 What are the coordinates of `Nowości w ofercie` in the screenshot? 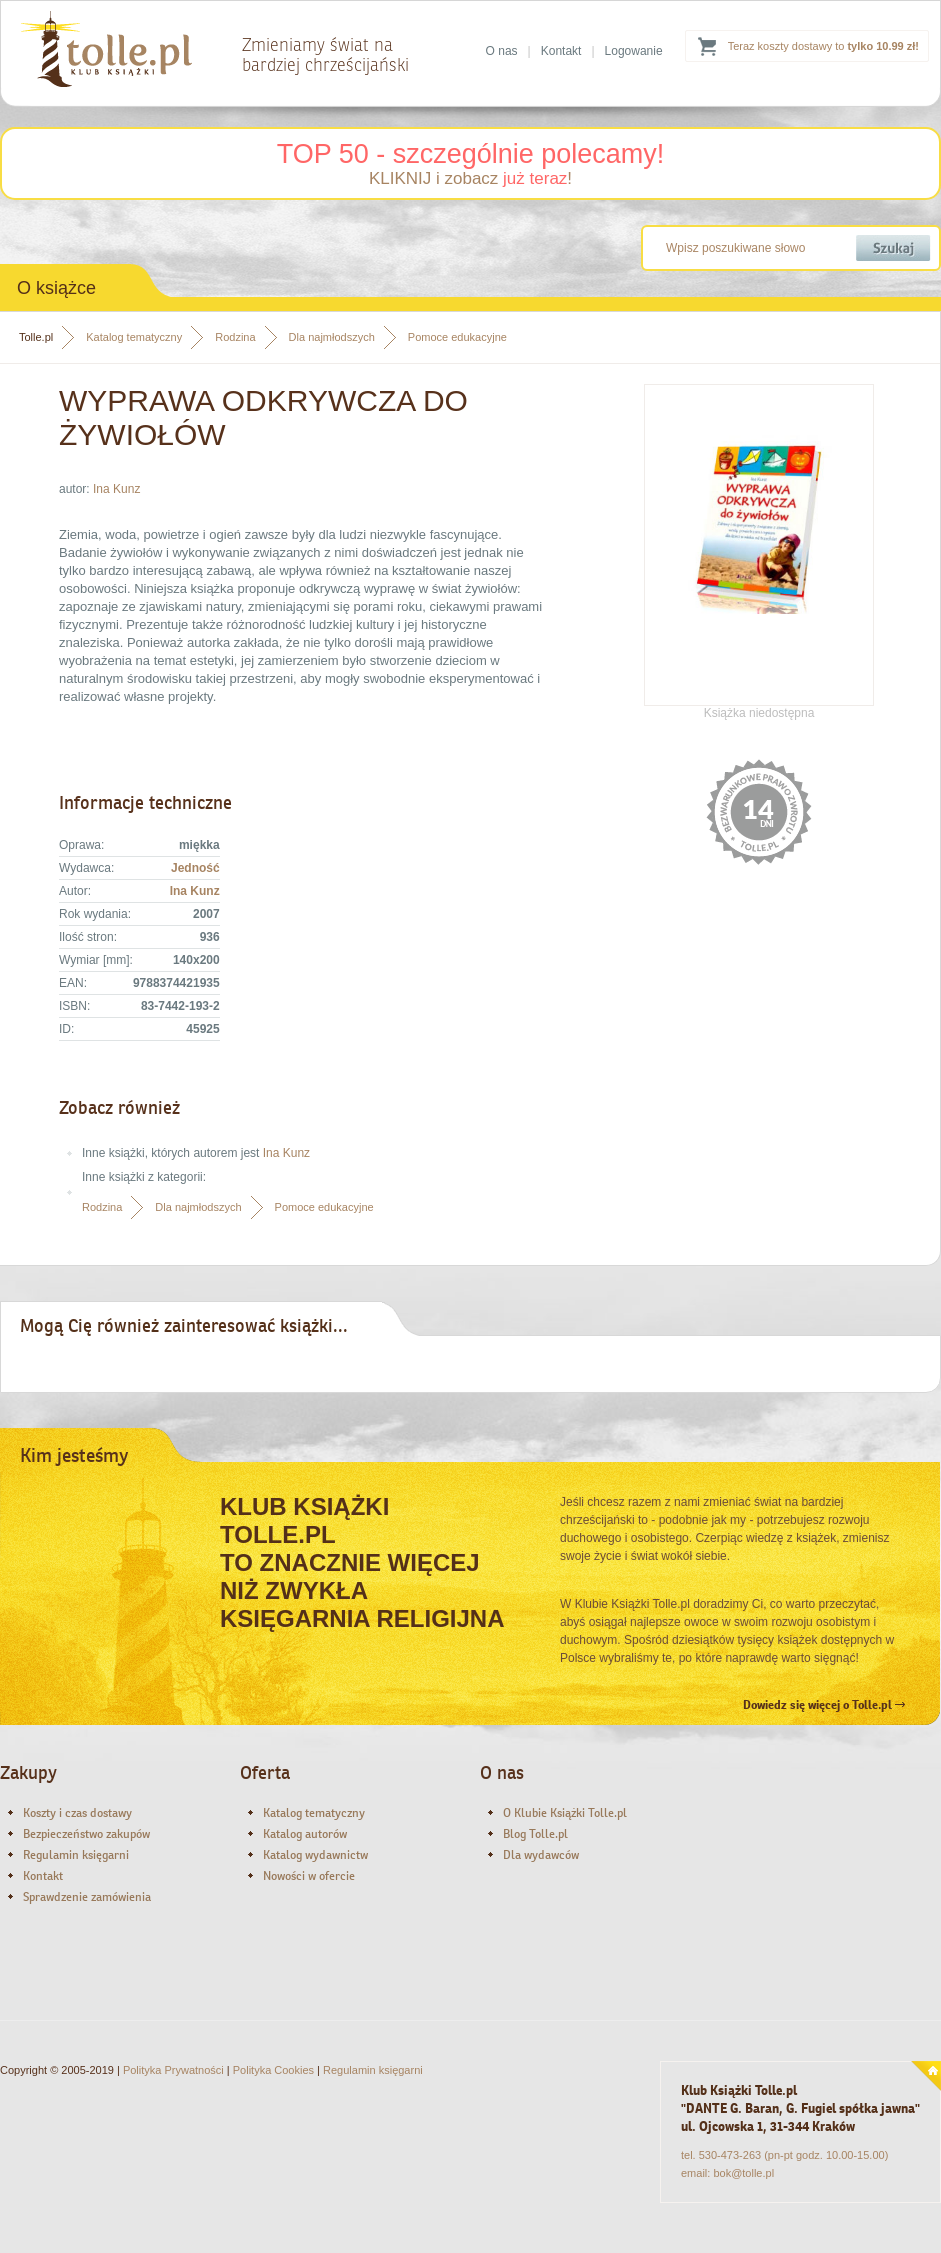 It's located at (309, 1876).